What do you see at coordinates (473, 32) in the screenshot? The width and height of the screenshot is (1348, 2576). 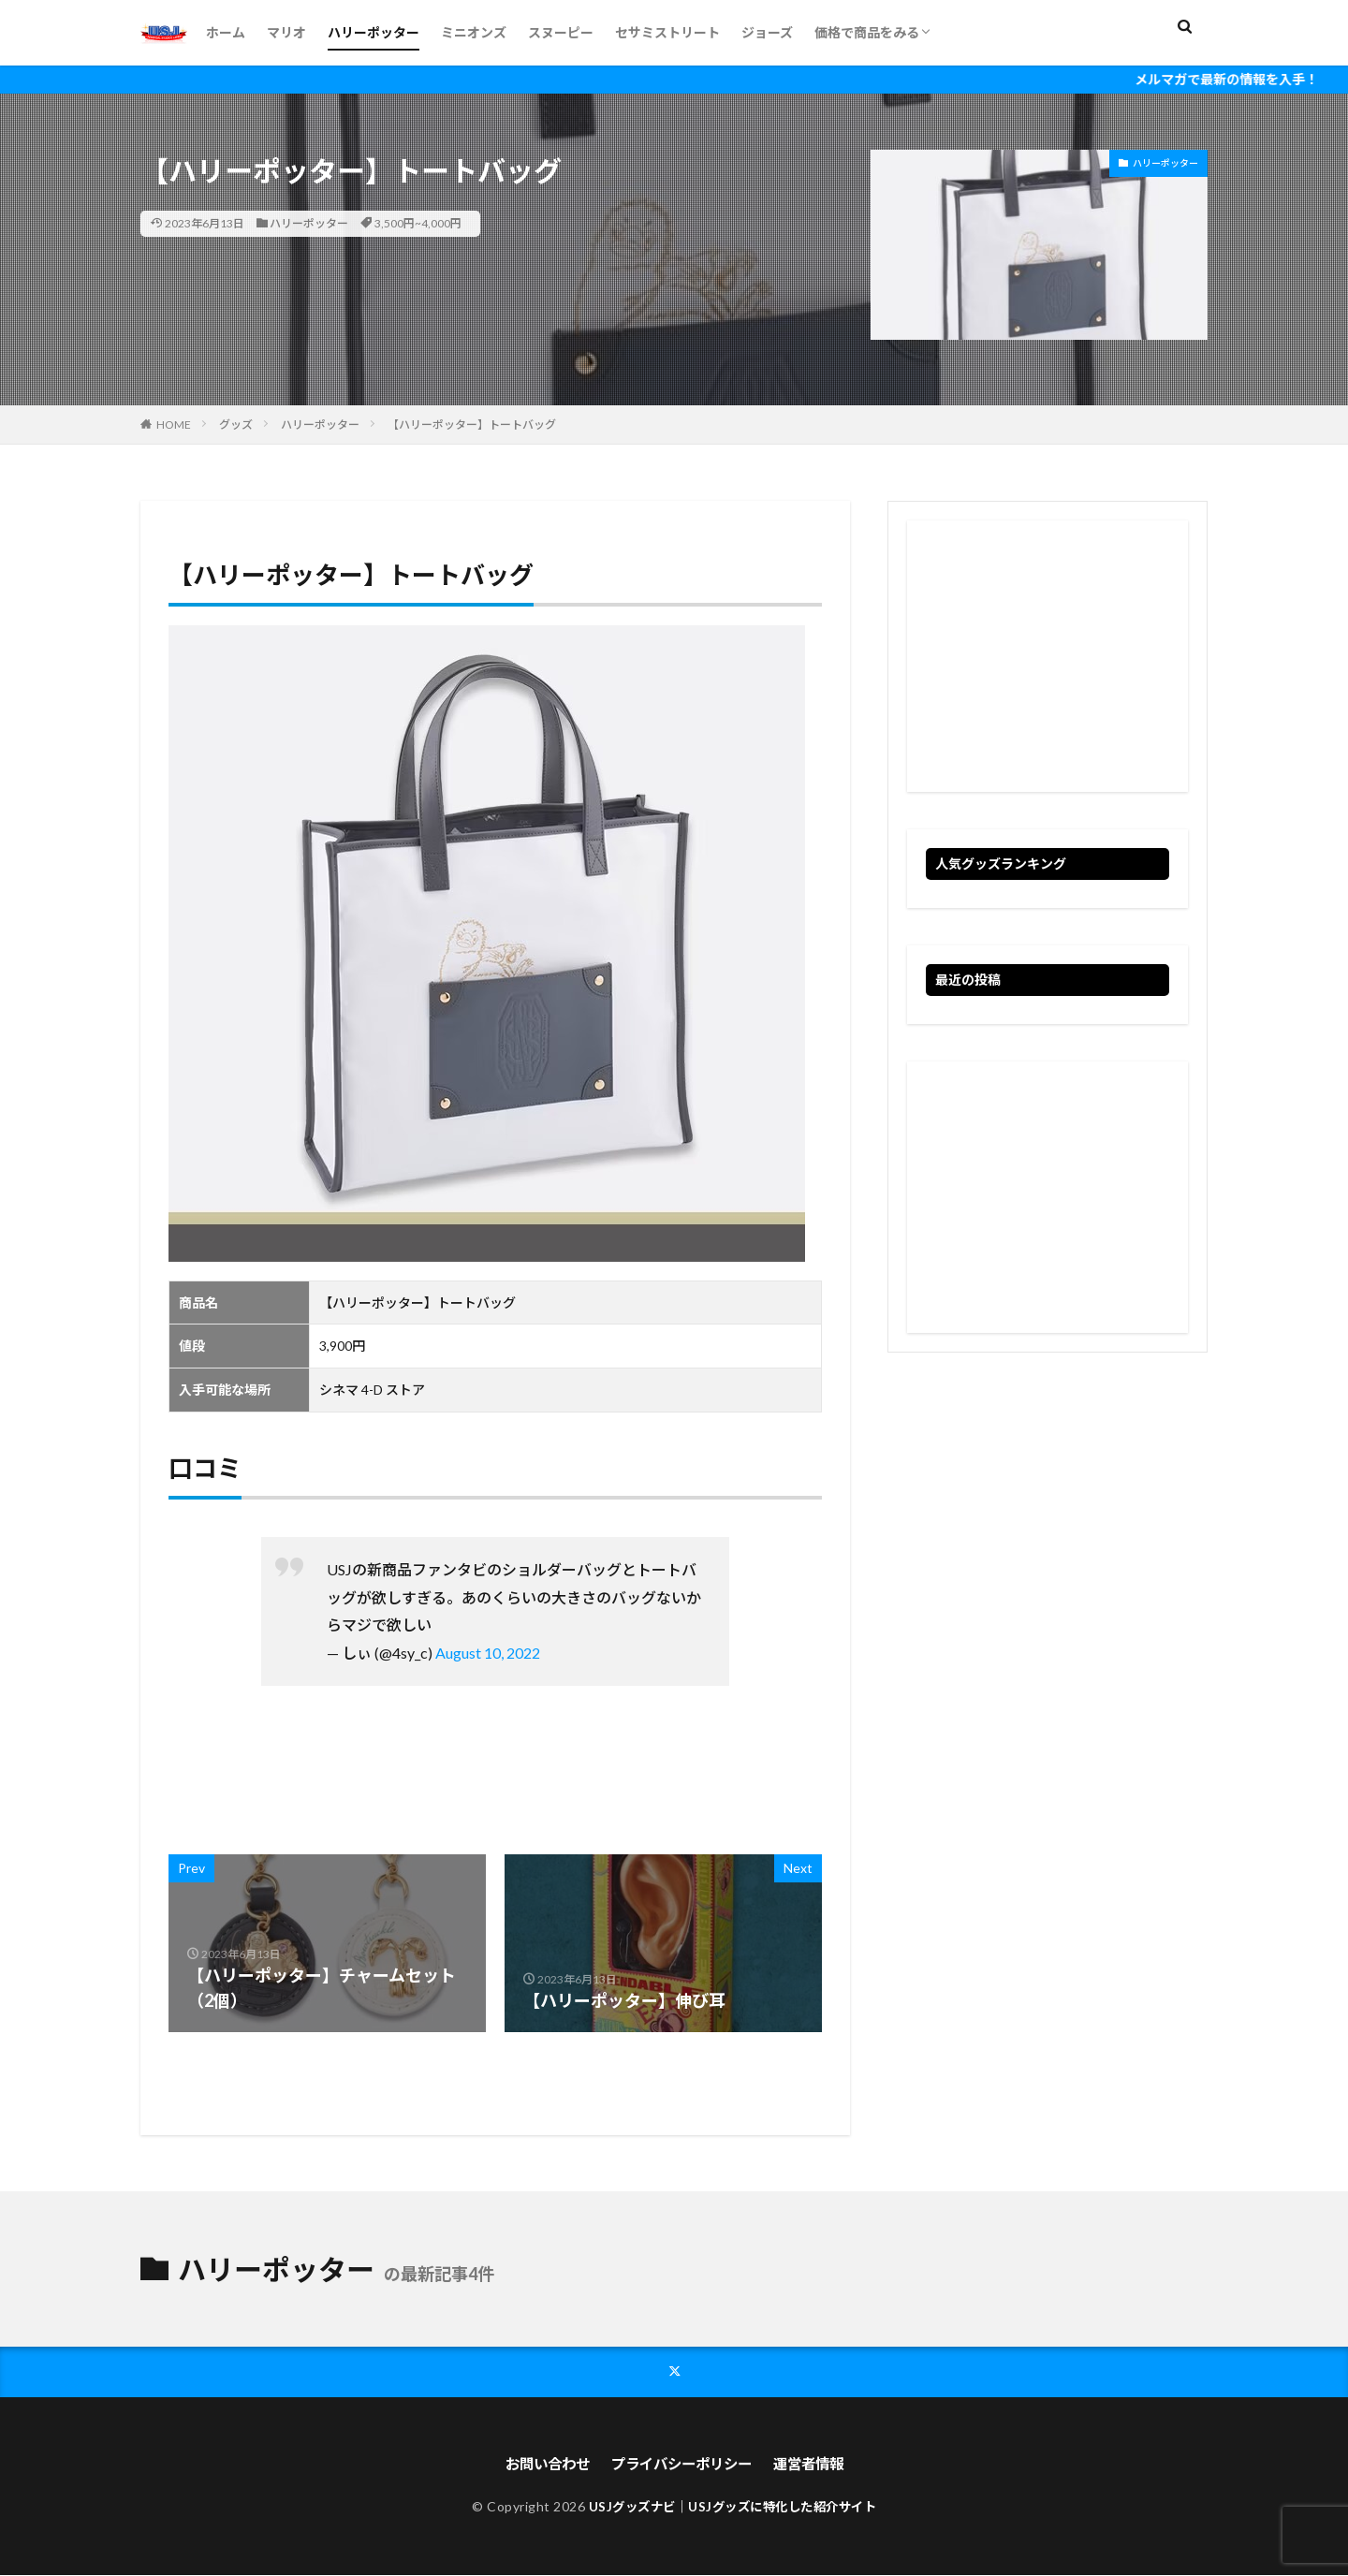 I see `ミニオンズ` at bounding box center [473, 32].